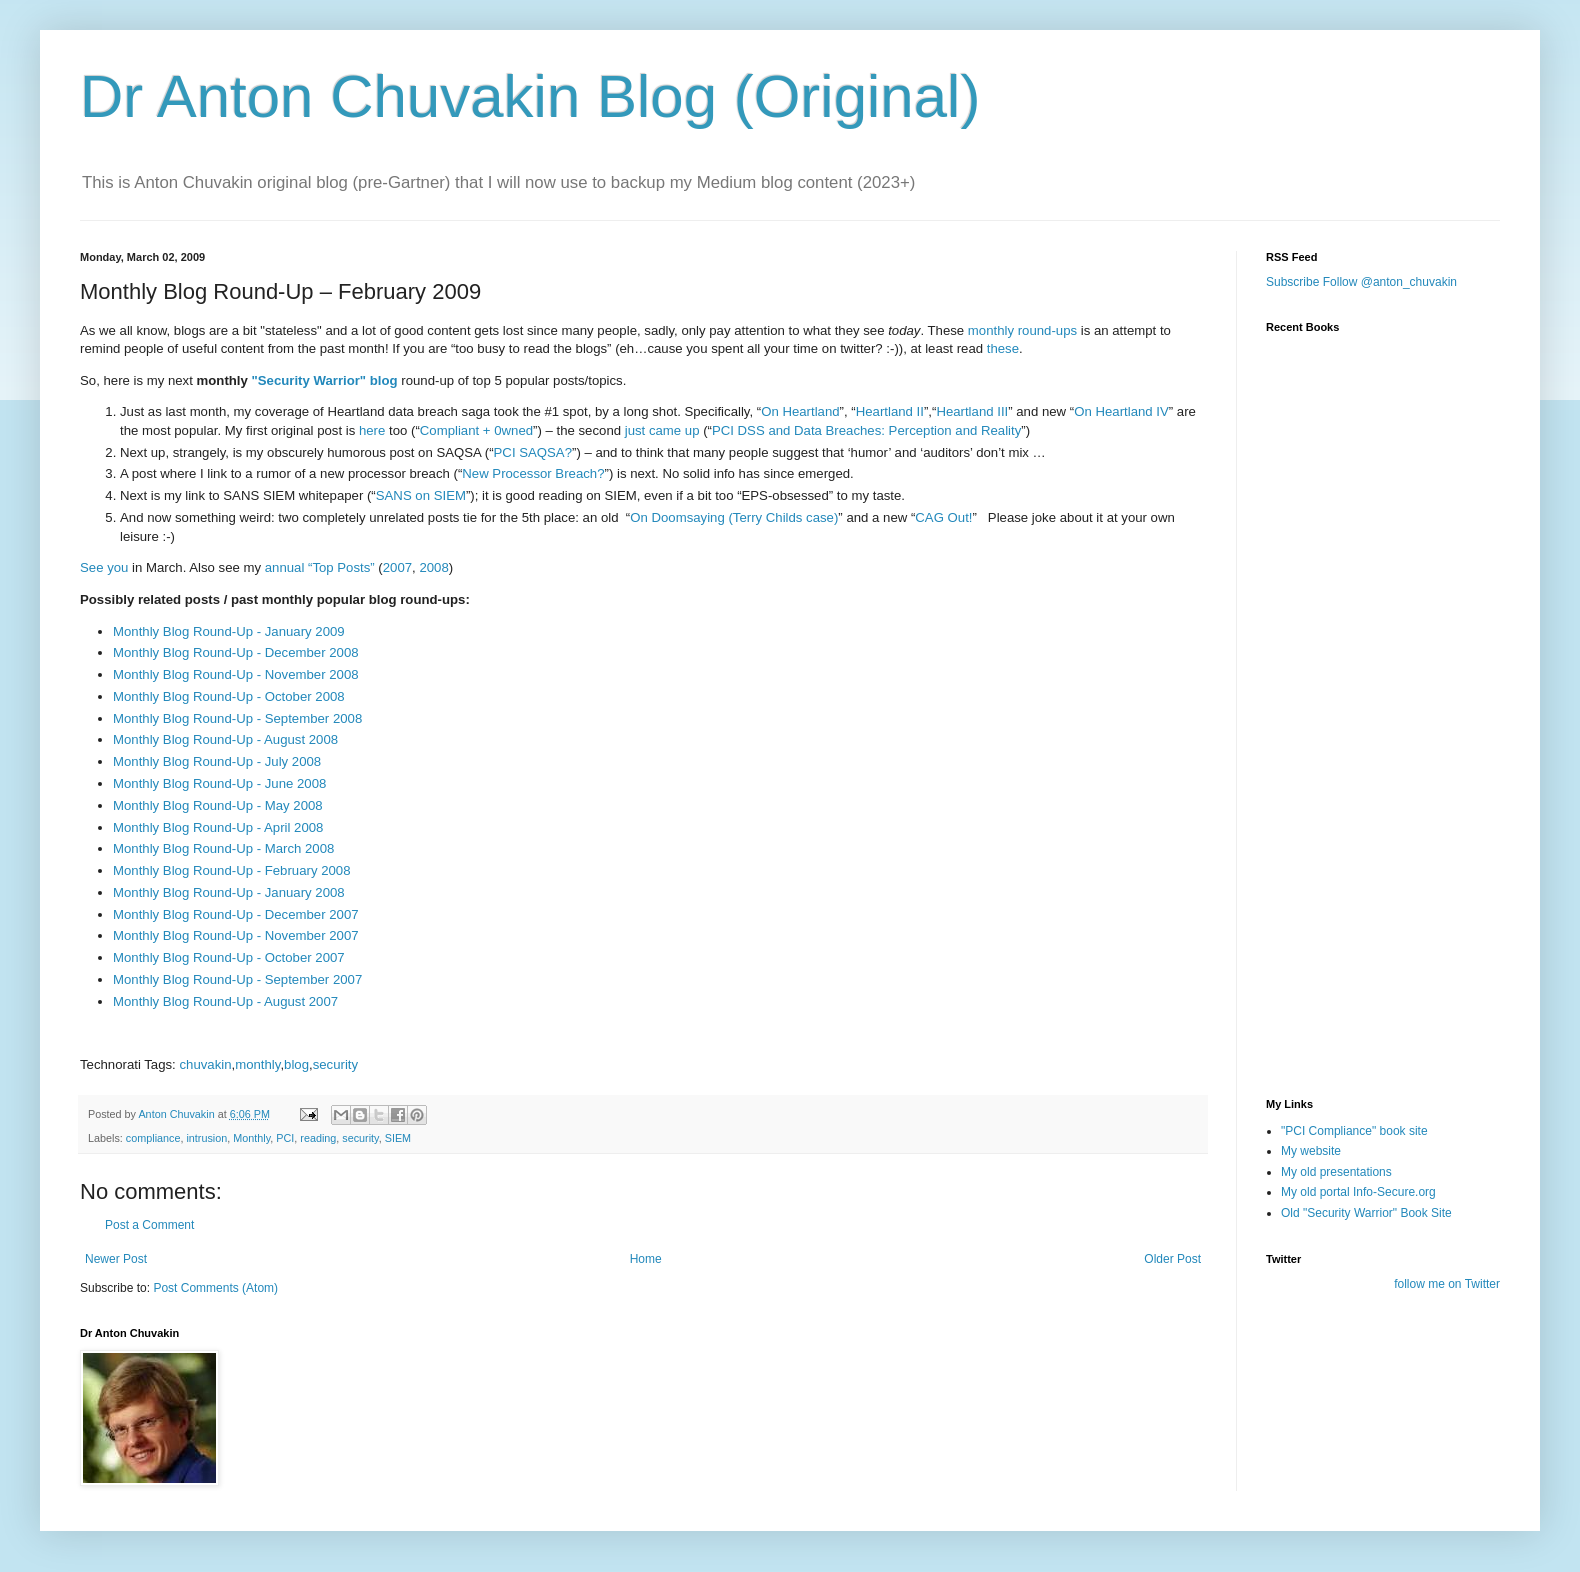  I want to click on Older Post, so click(1172, 1259).